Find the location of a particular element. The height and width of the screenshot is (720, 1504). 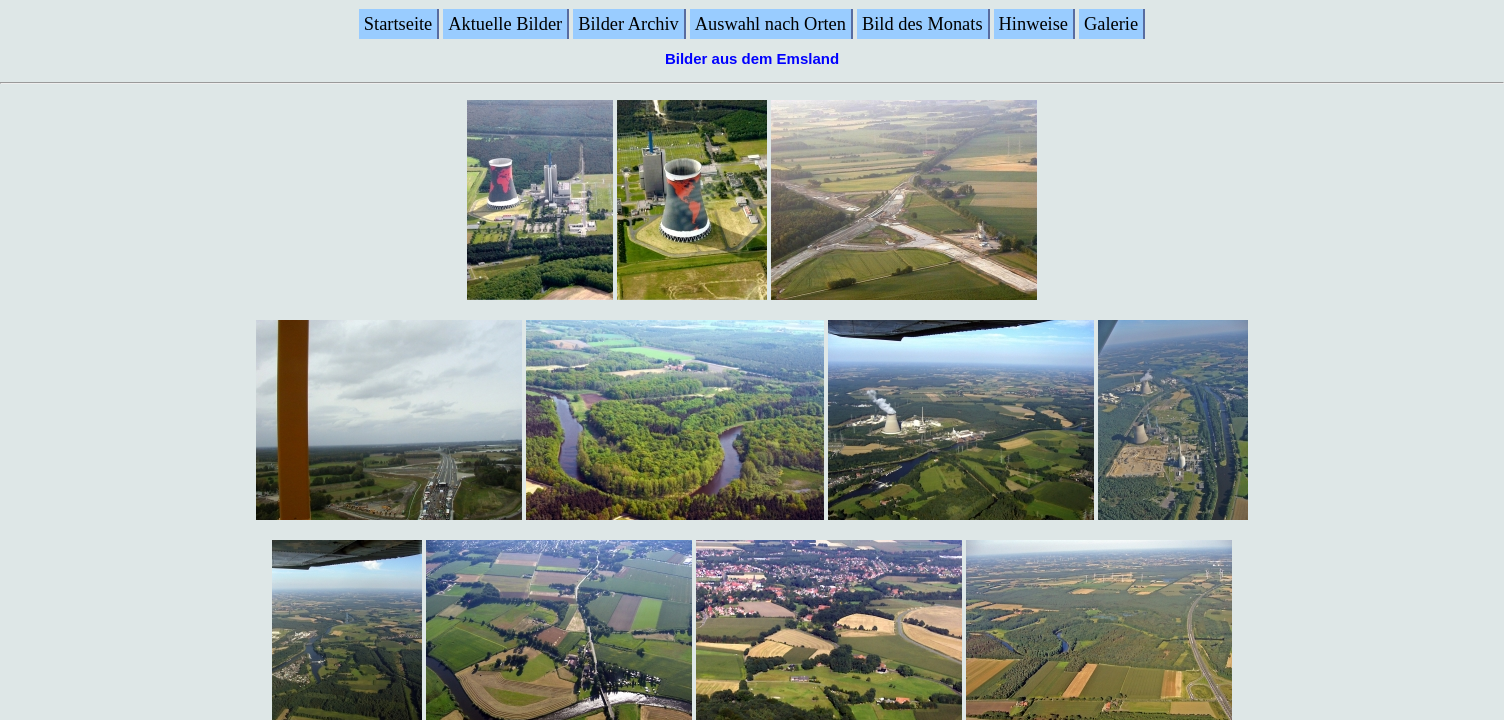

Auswahl nach Orten is located at coordinates (770, 24).